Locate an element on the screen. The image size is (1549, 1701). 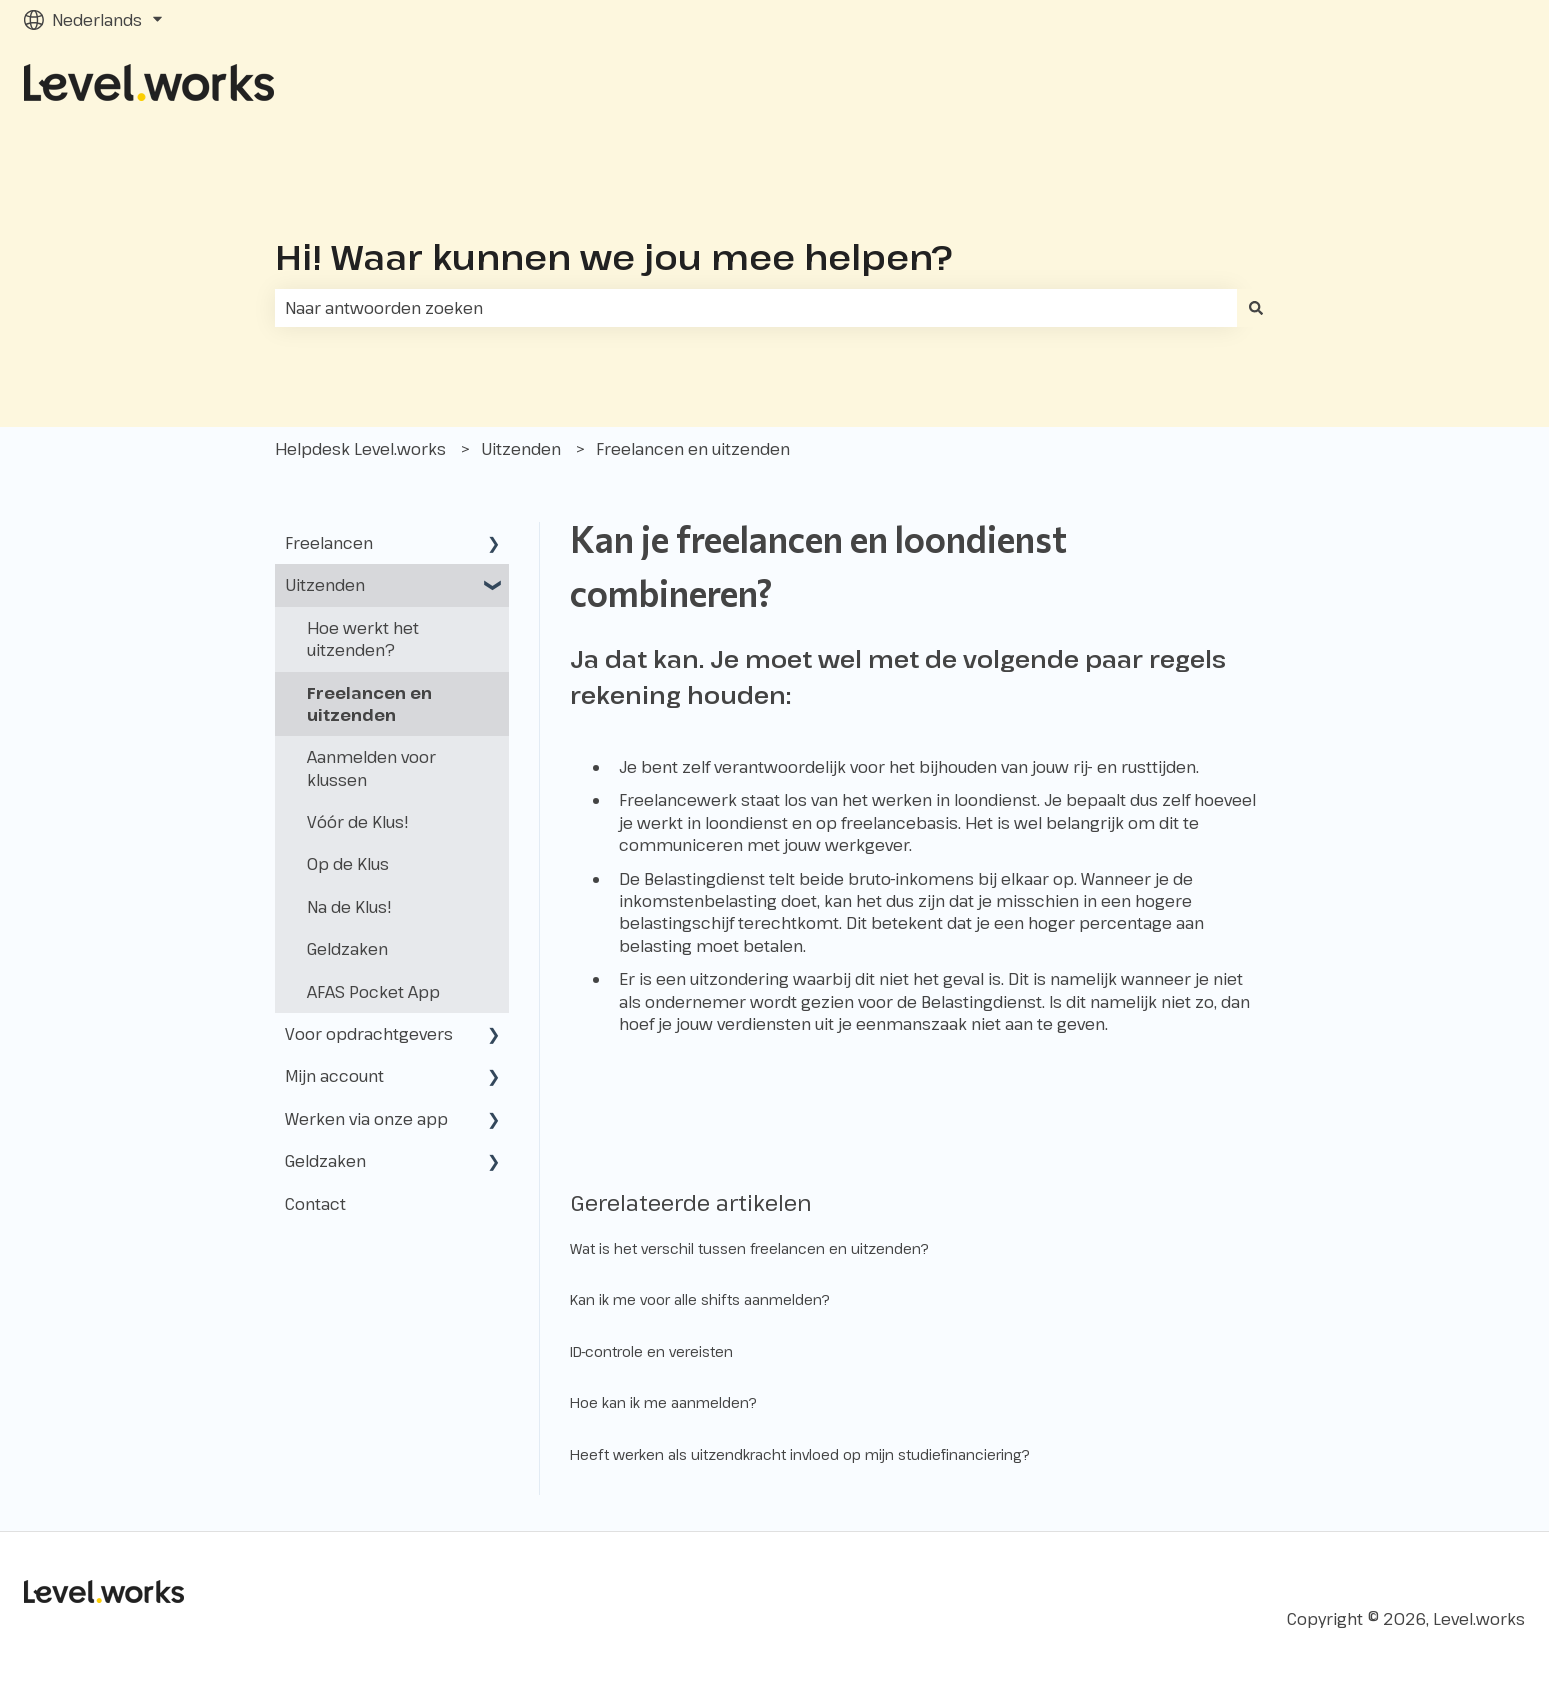
Contact [menuitem] is located at coordinates (315, 1204).